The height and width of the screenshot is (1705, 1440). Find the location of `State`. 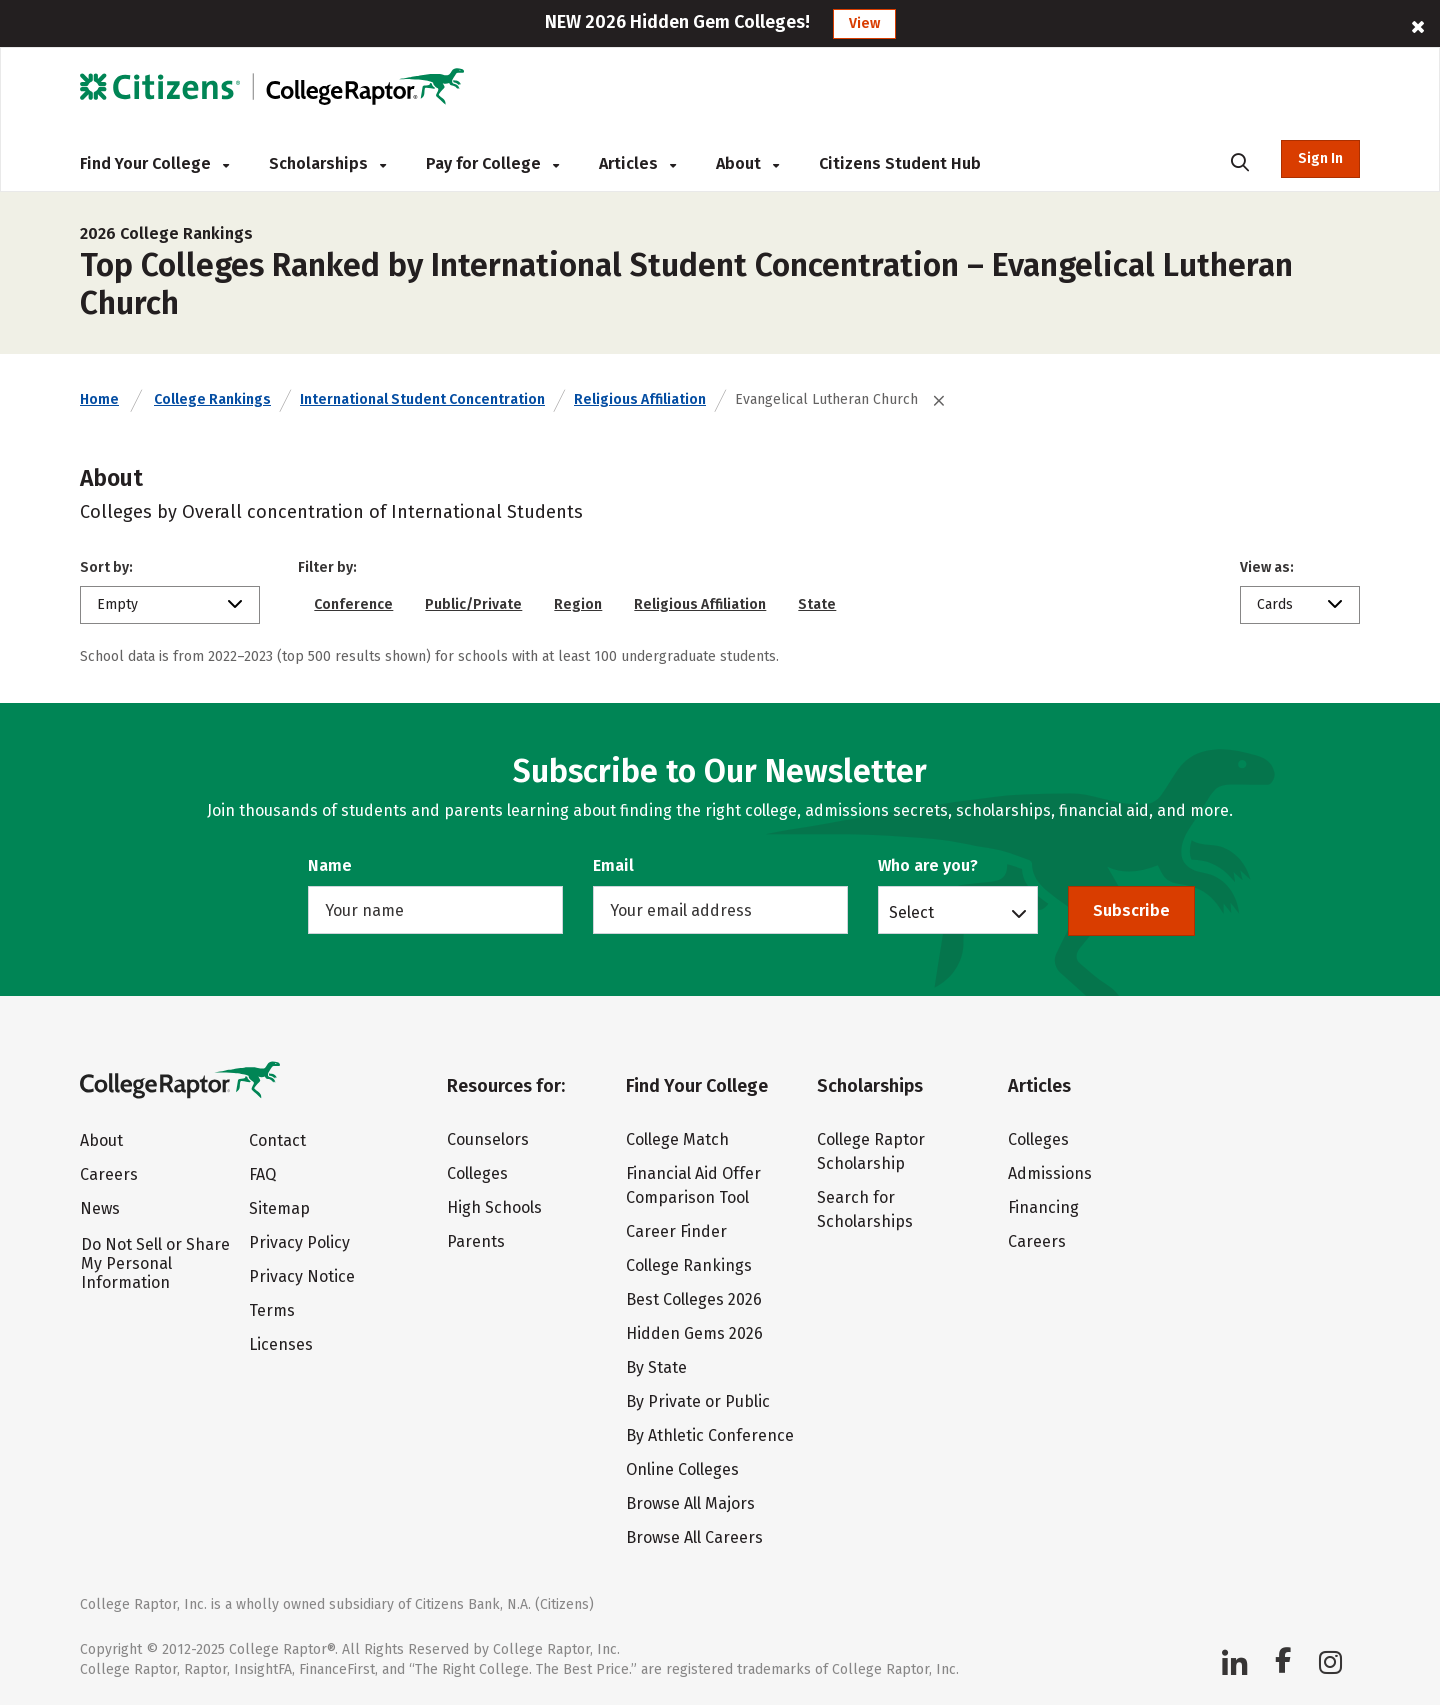

State is located at coordinates (817, 604).